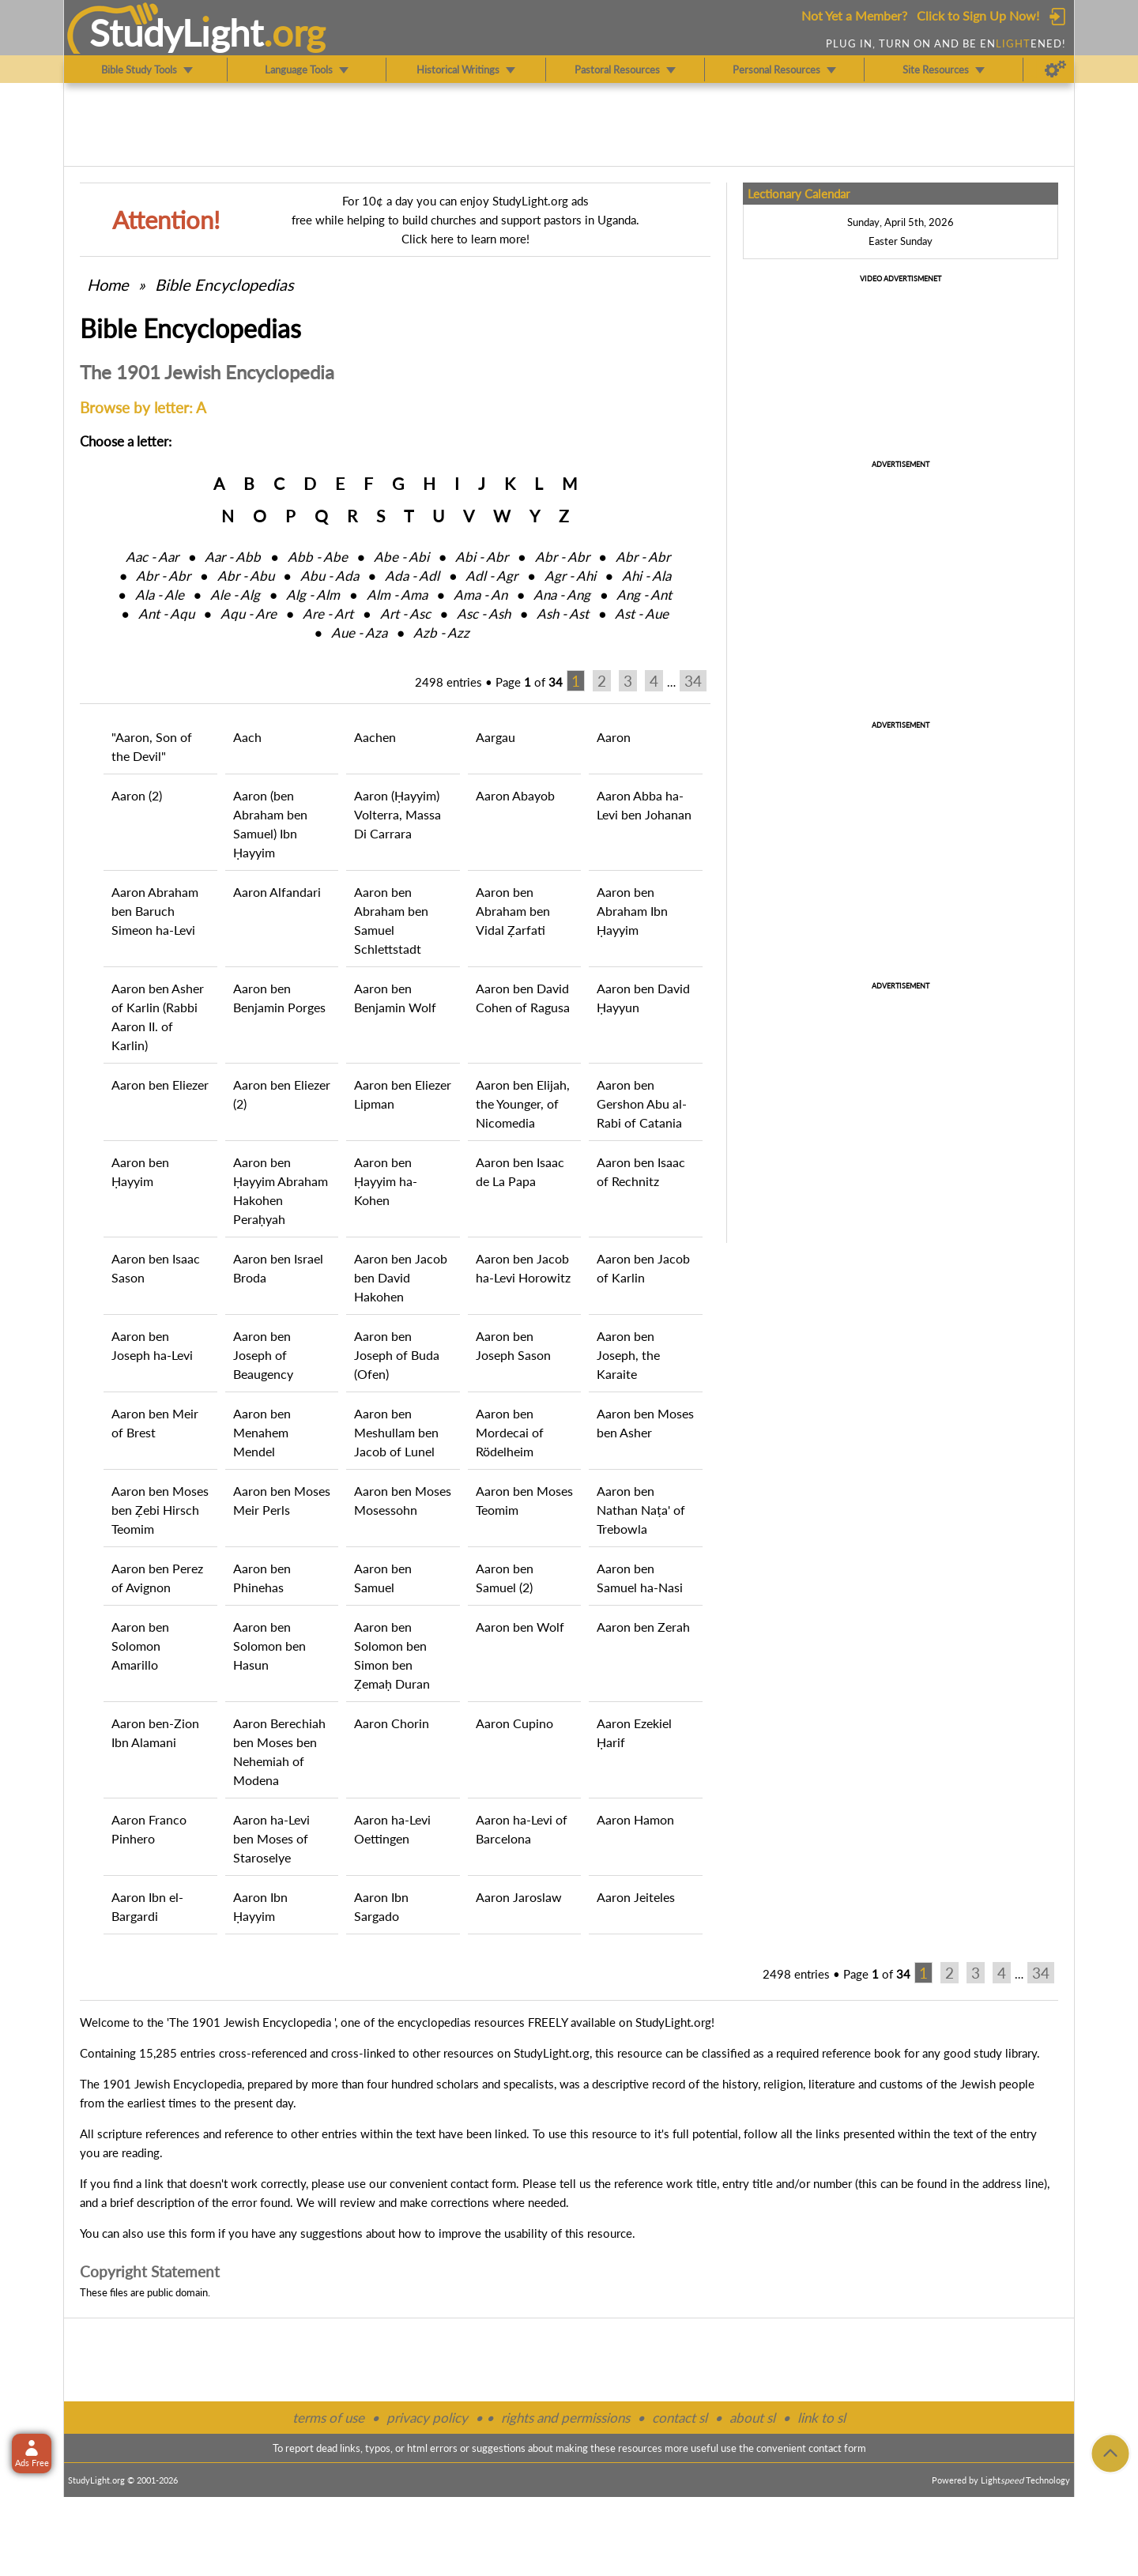 The image size is (1138, 2576). I want to click on Aaron ben Meshullam ben Jacob of Lunel, so click(396, 1432).